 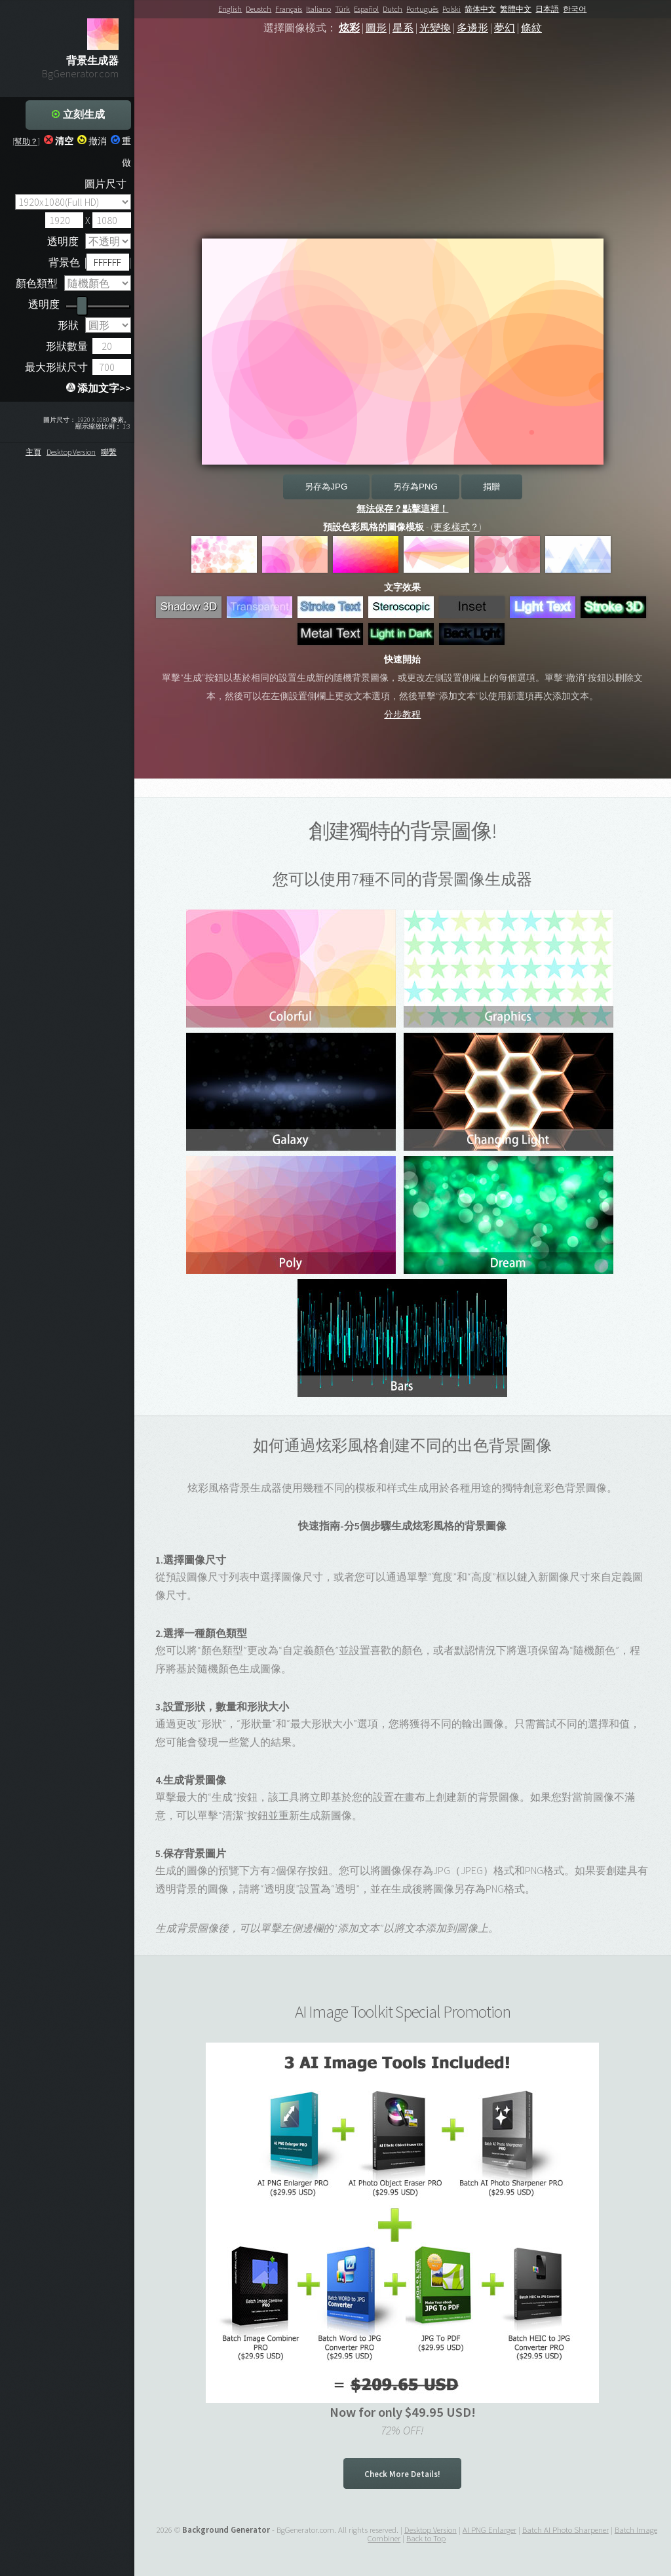 I want to click on 繁體中文, so click(x=515, y=9).